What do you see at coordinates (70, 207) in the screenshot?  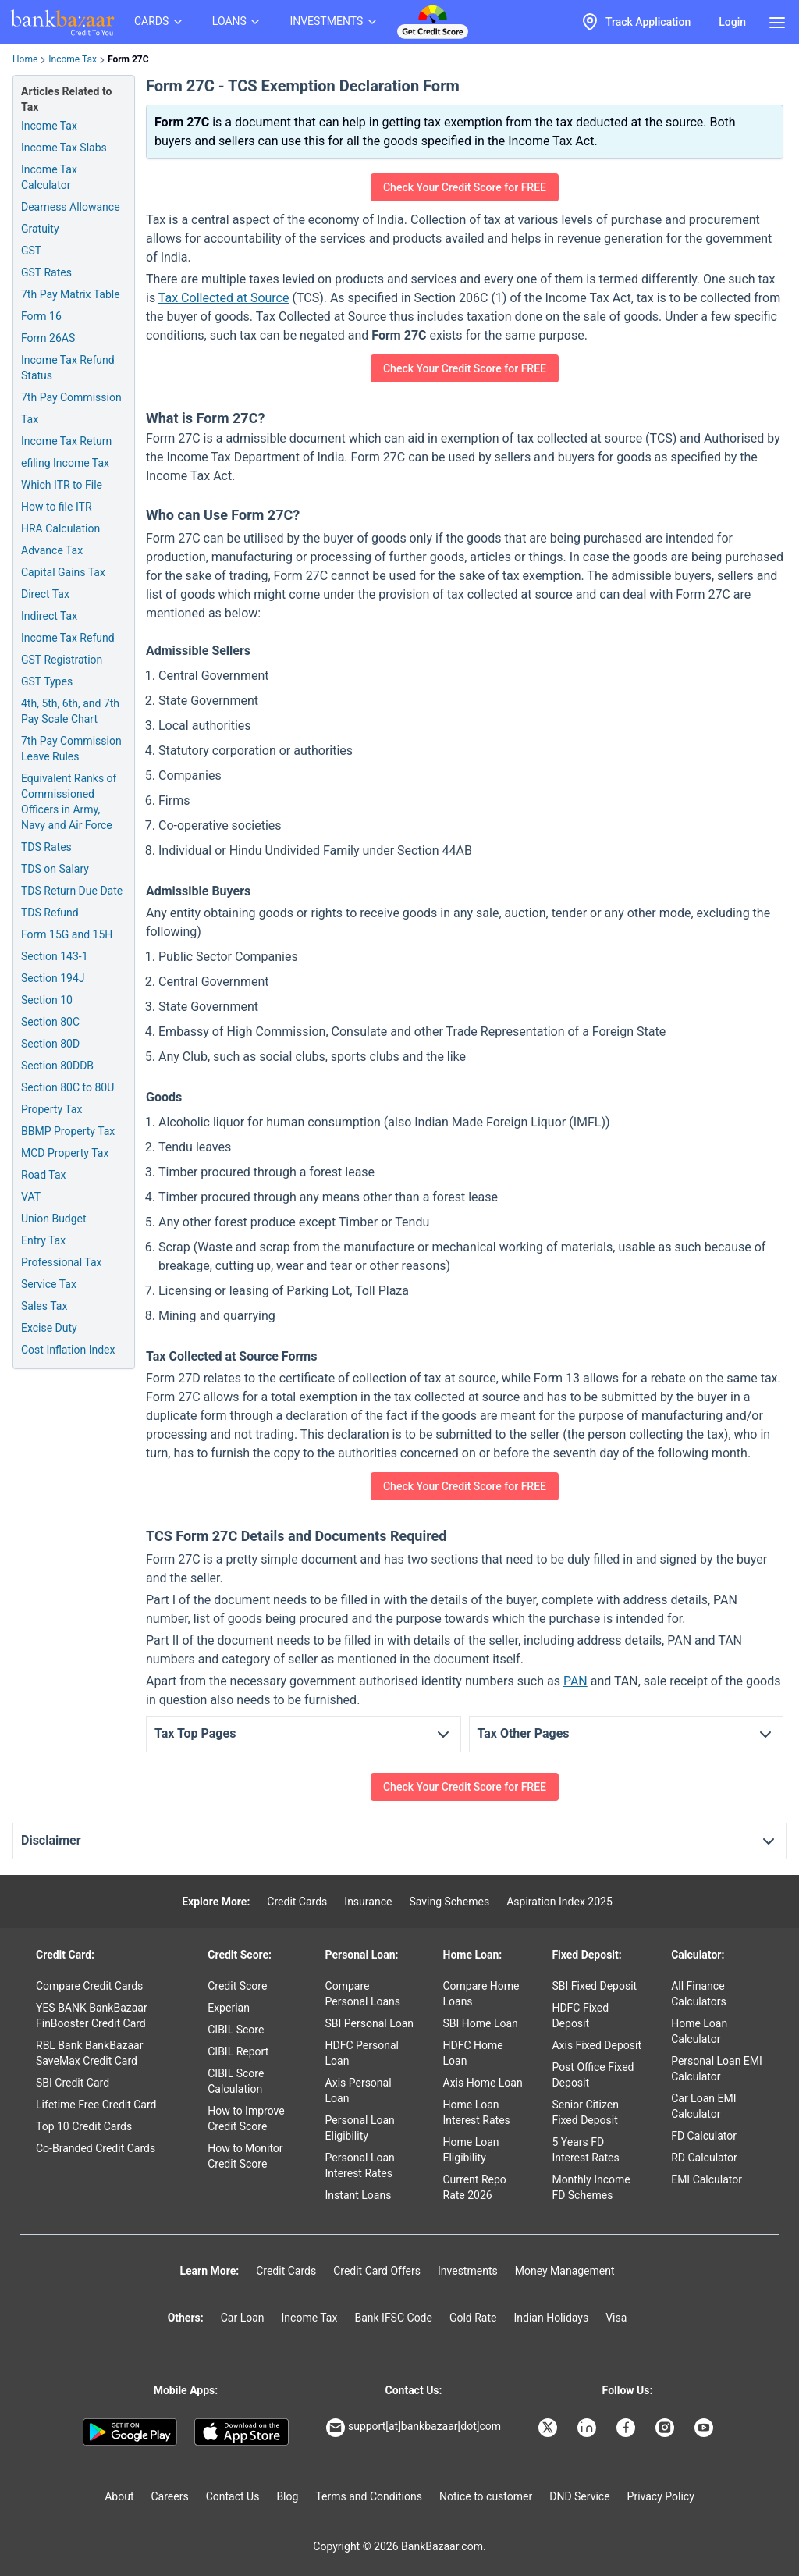 I see `Dearness Allowance` at bounding box center [70, 207].